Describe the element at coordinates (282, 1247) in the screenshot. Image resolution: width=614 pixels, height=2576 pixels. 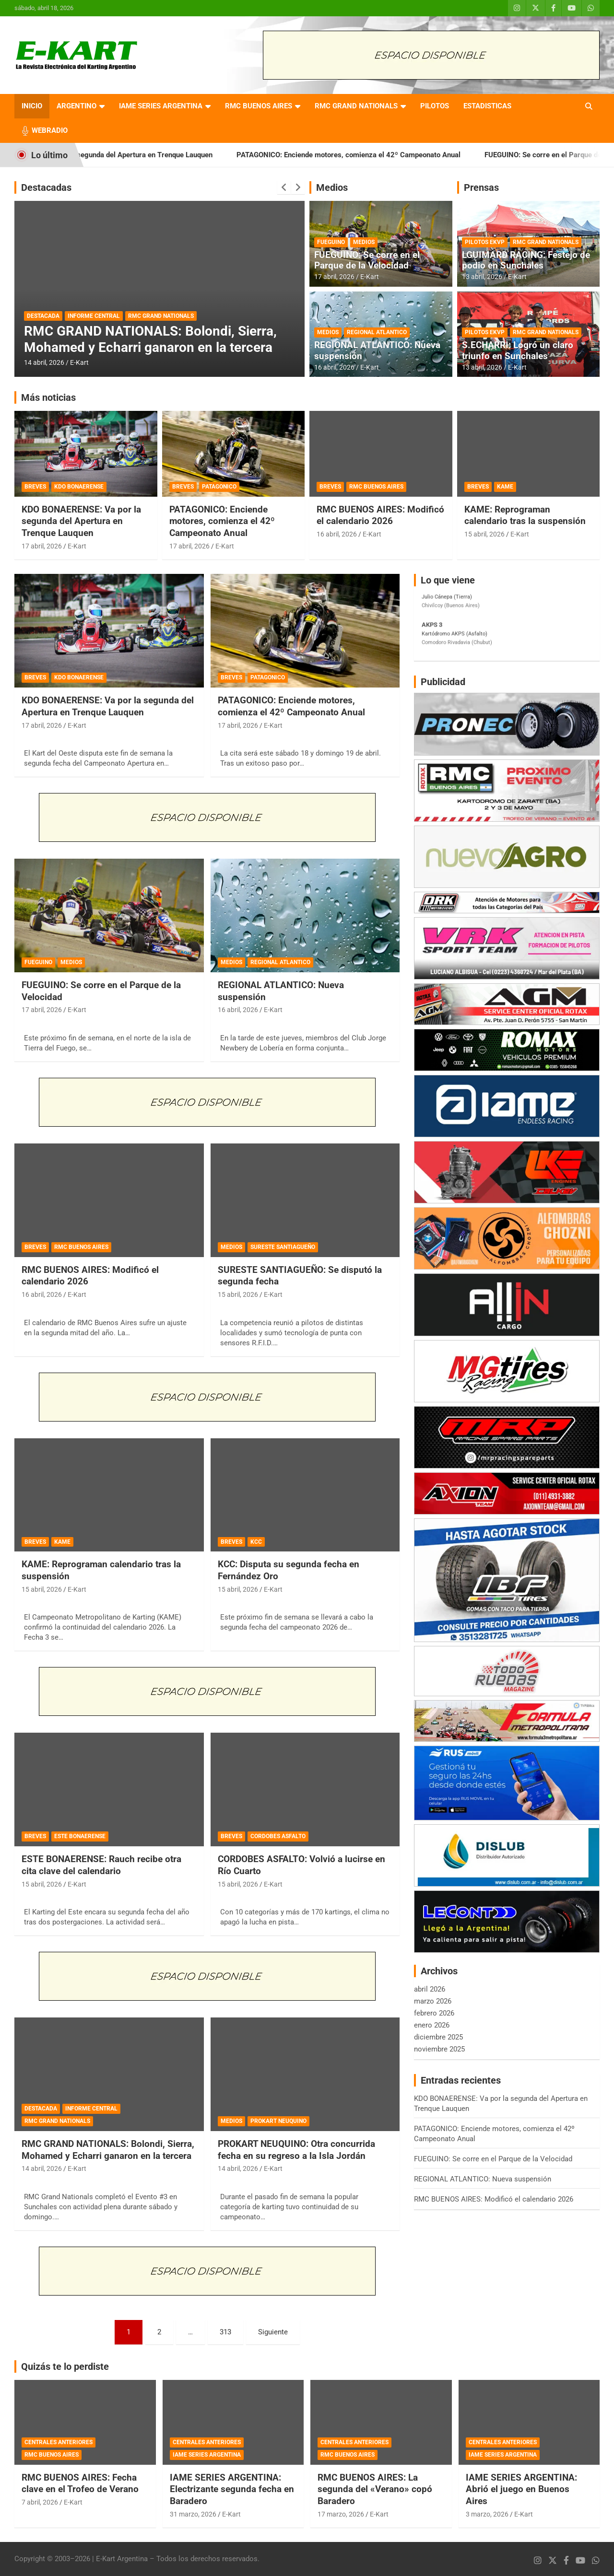
I see `SURESTE SANTIAGUEÑO` at that location.